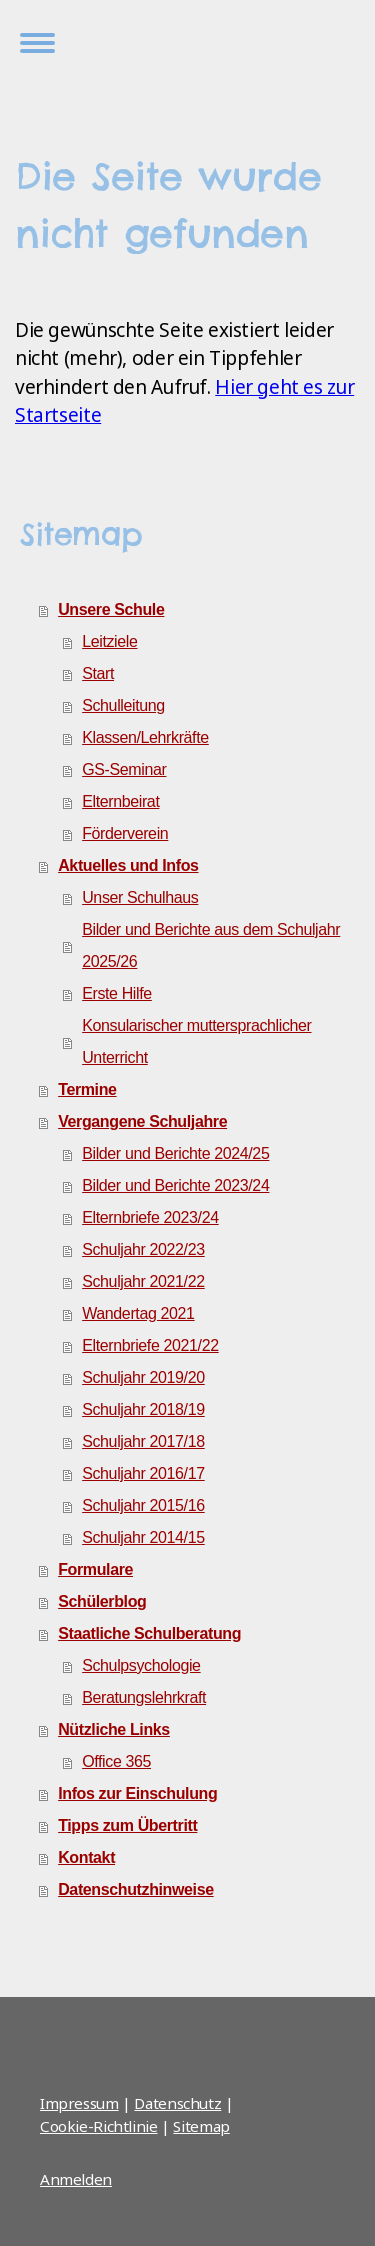 The image size is (375, 2246). Describe the element at coordinates (116, 1761) in the screenshot. I see `Office 365` at that location.